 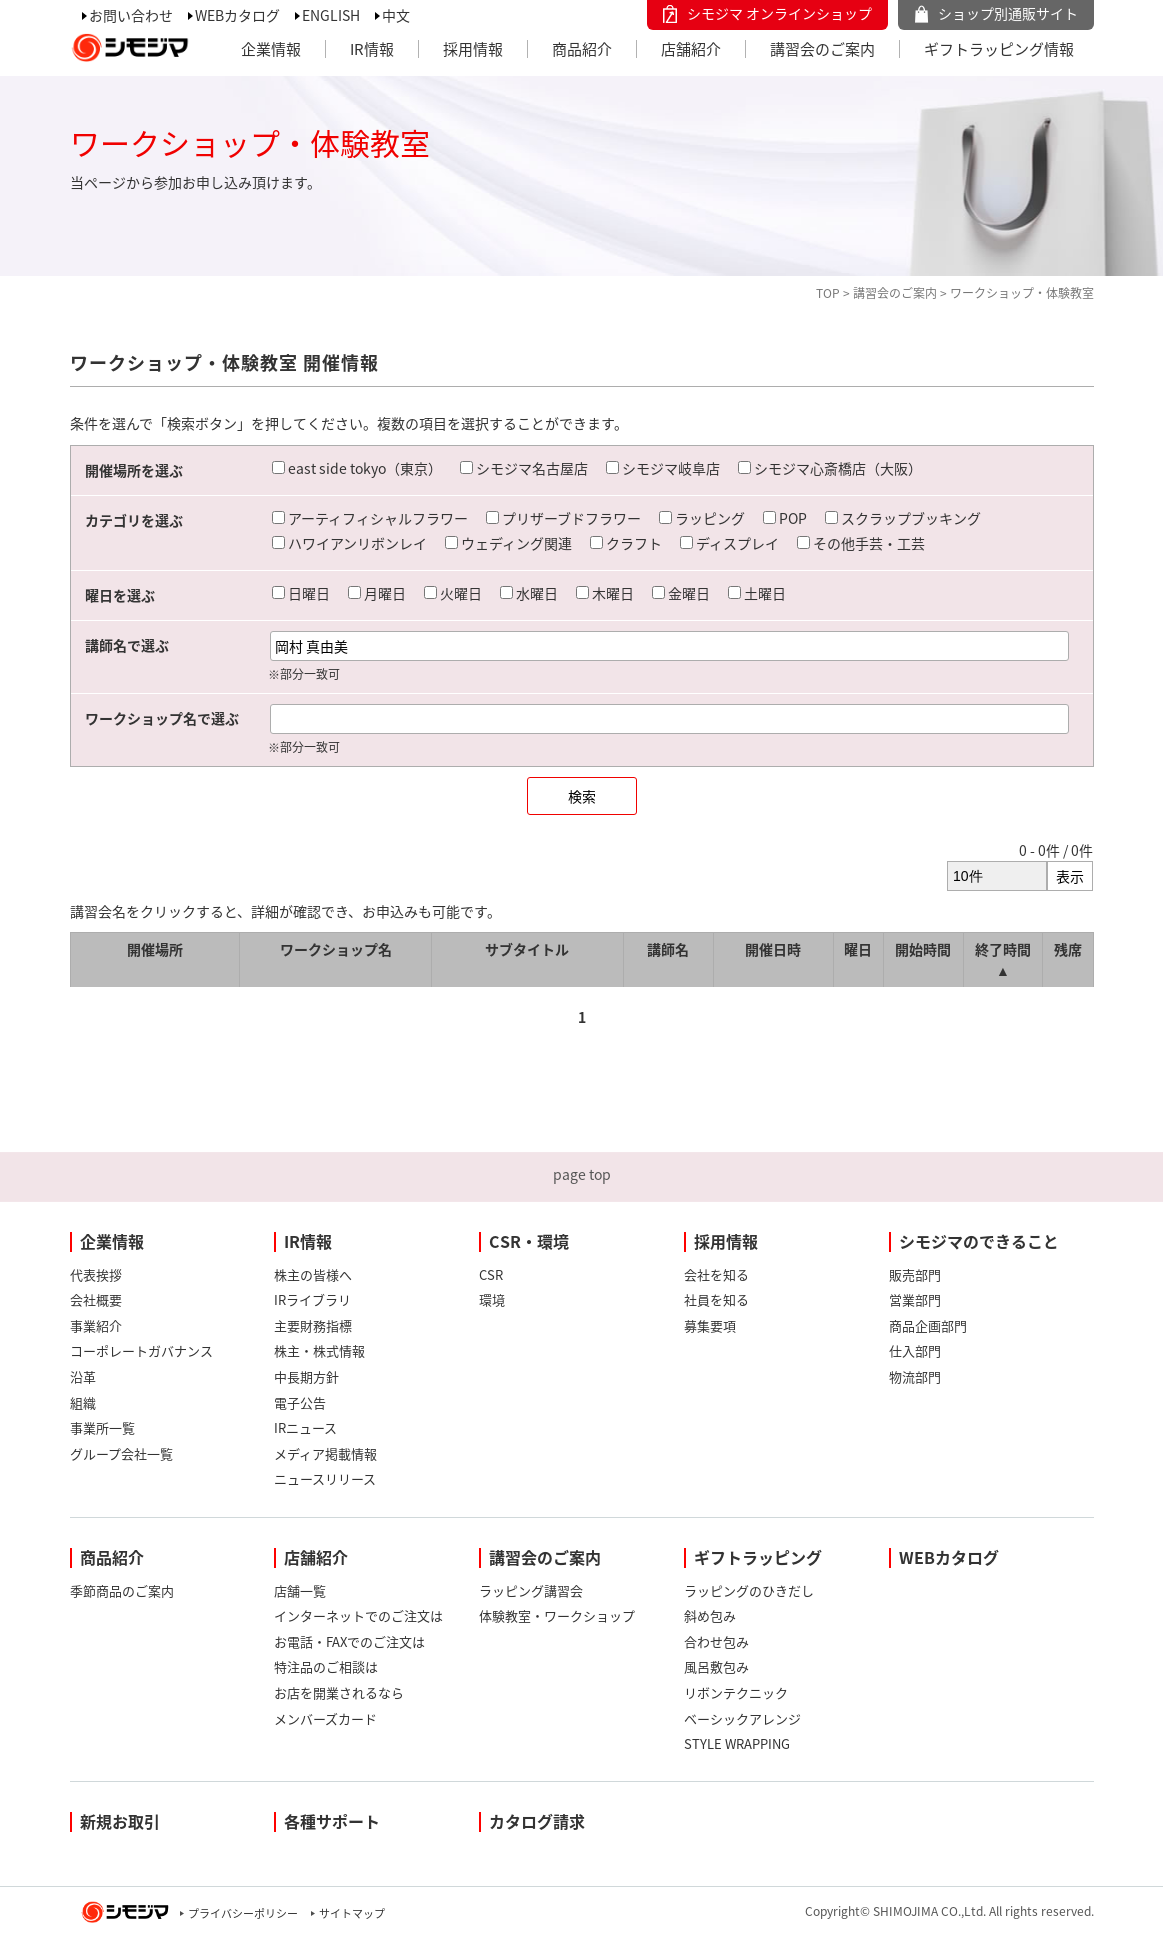 What do you see at coordinates (83, 1376) in the screenshot?
I see `沿革` at bounding box center [83, 1376].